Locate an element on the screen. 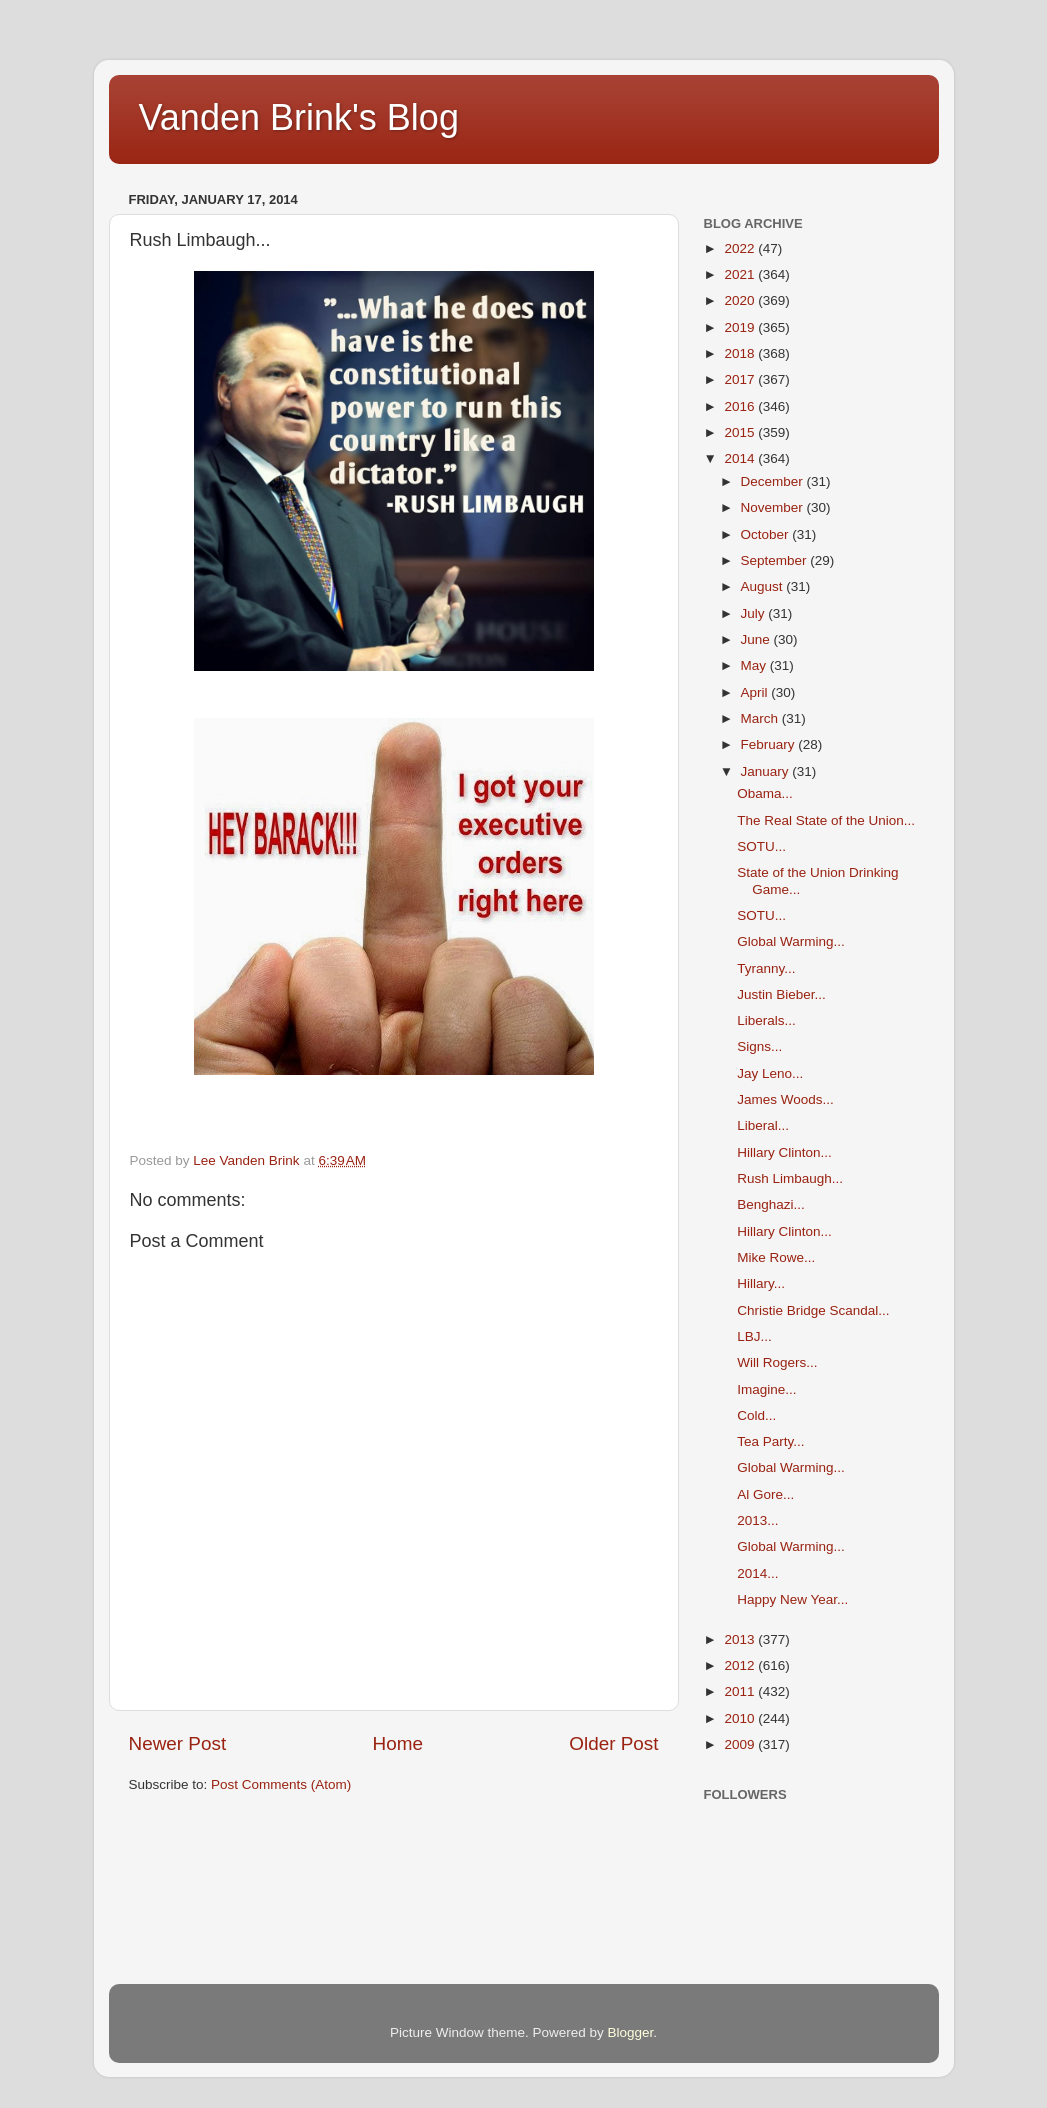 This screenshot has height=2108, width=1047. Hillary Clinton... is located at coordinates (784, 1152).